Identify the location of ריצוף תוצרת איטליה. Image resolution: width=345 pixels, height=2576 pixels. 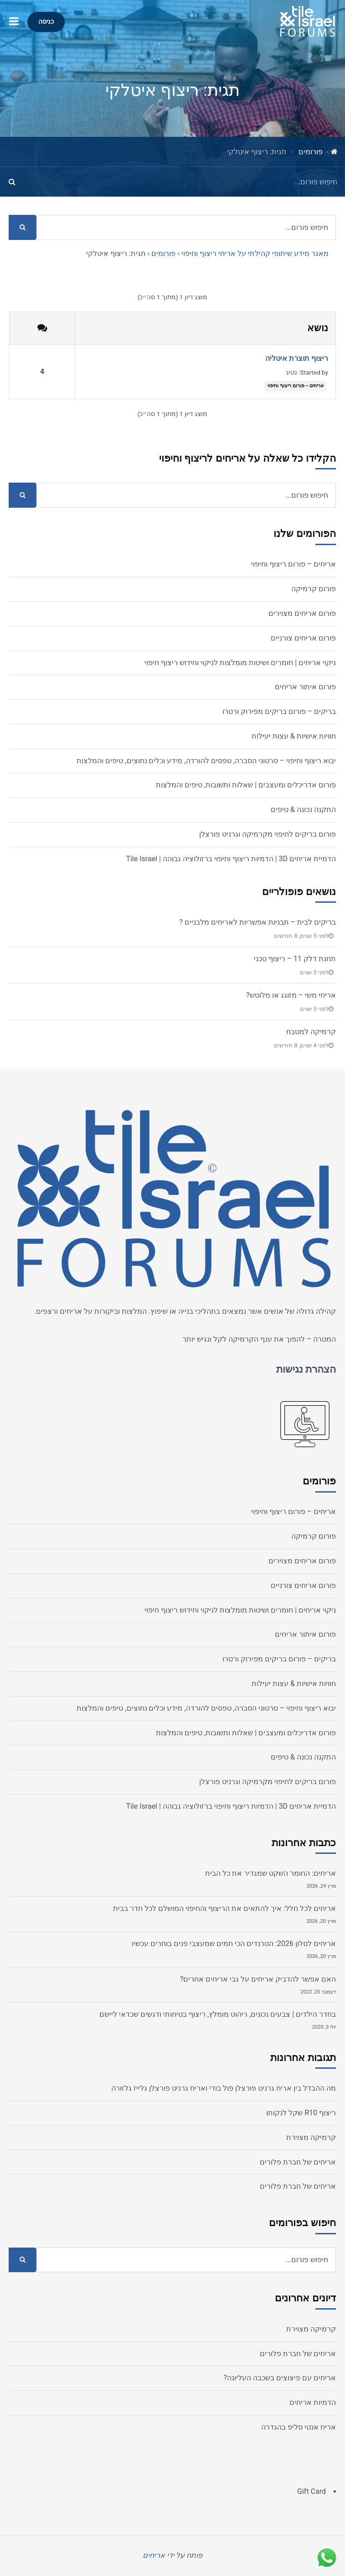
(296, 358).